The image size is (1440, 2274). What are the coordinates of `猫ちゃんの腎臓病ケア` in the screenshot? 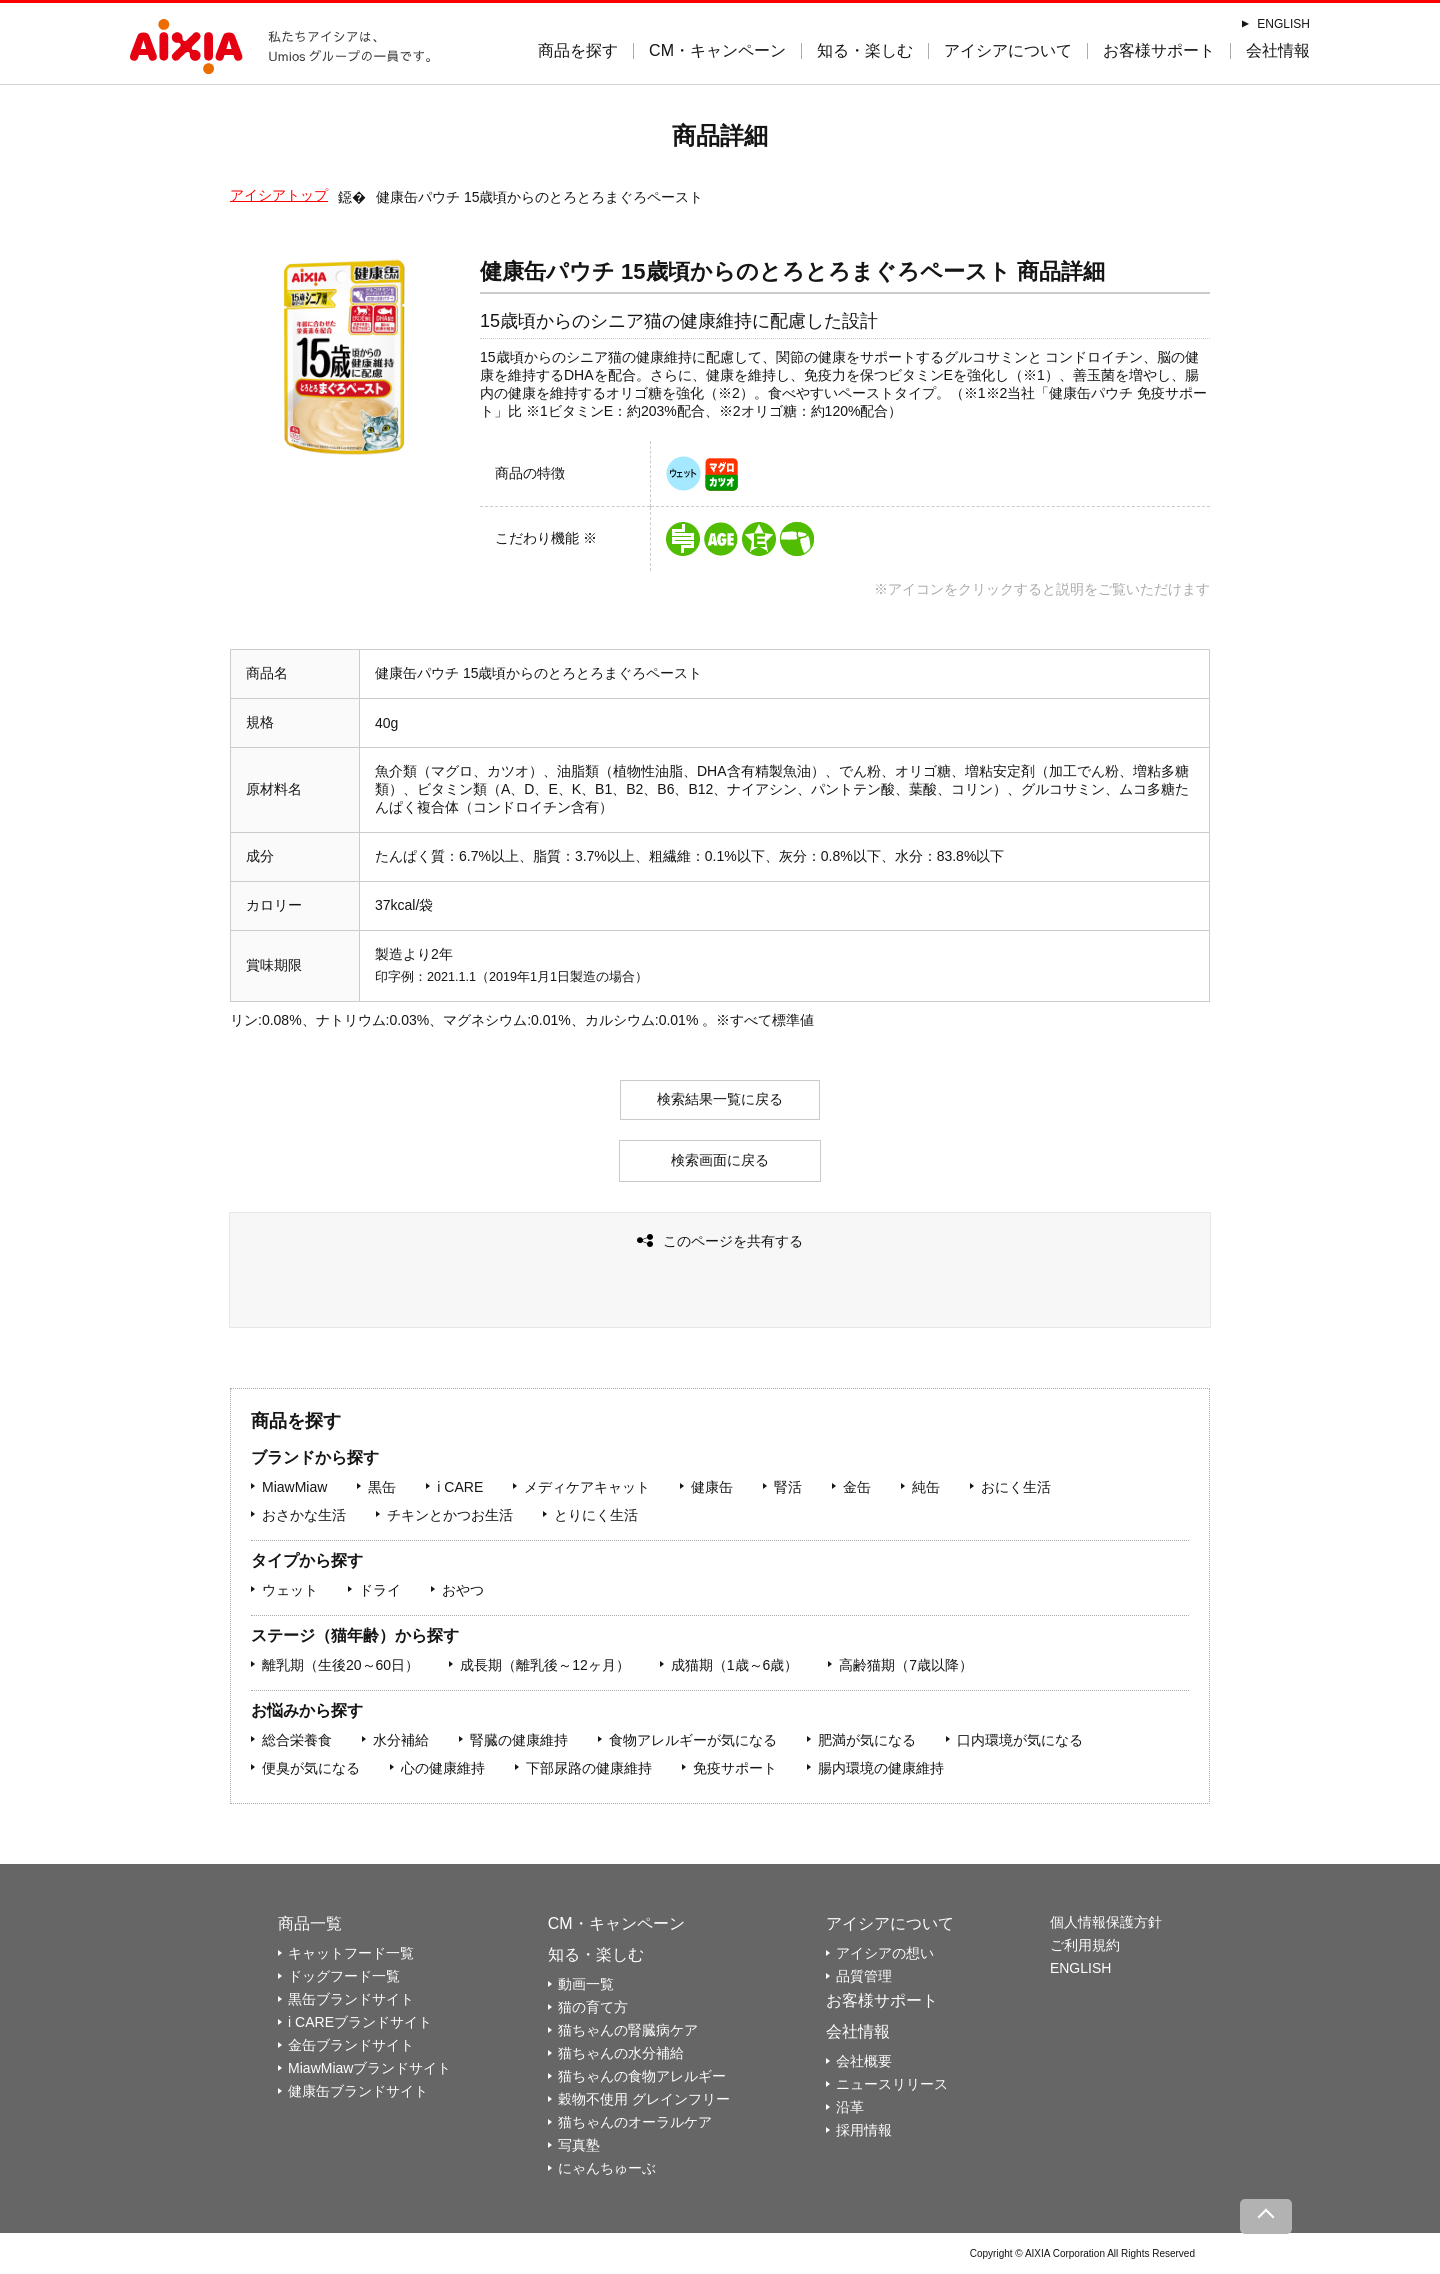 It's located at (628, 2030).